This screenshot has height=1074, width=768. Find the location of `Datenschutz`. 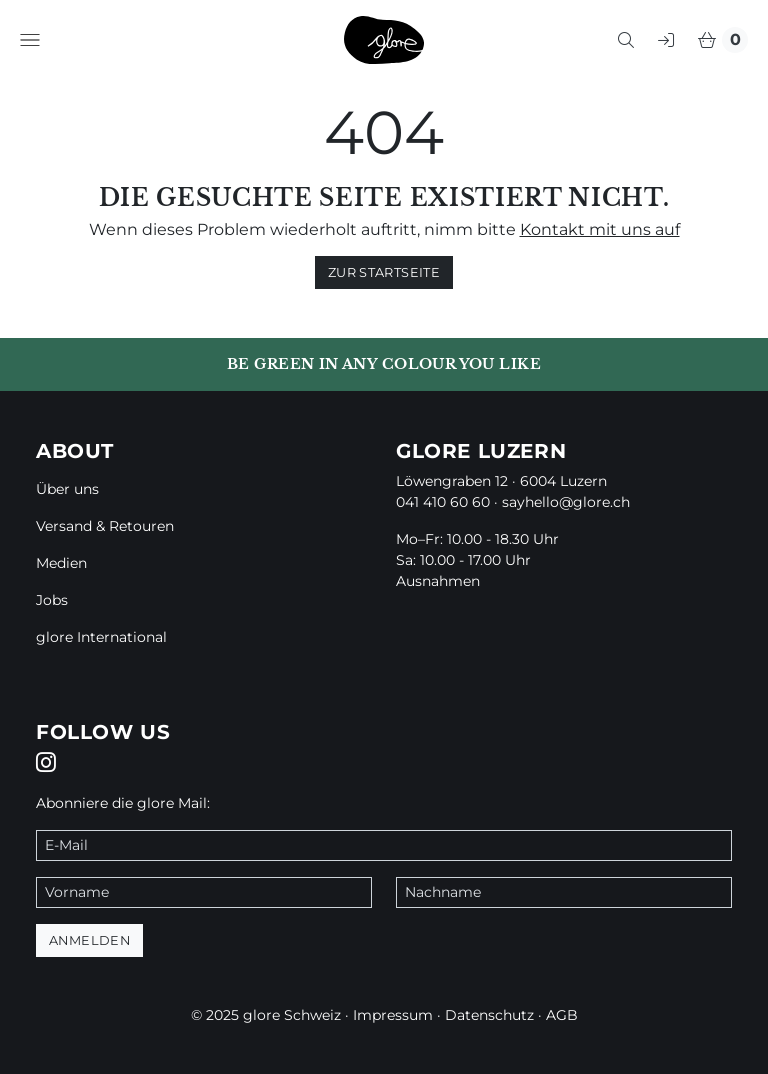

Datenschutz is located at coordinates (489, 1015).